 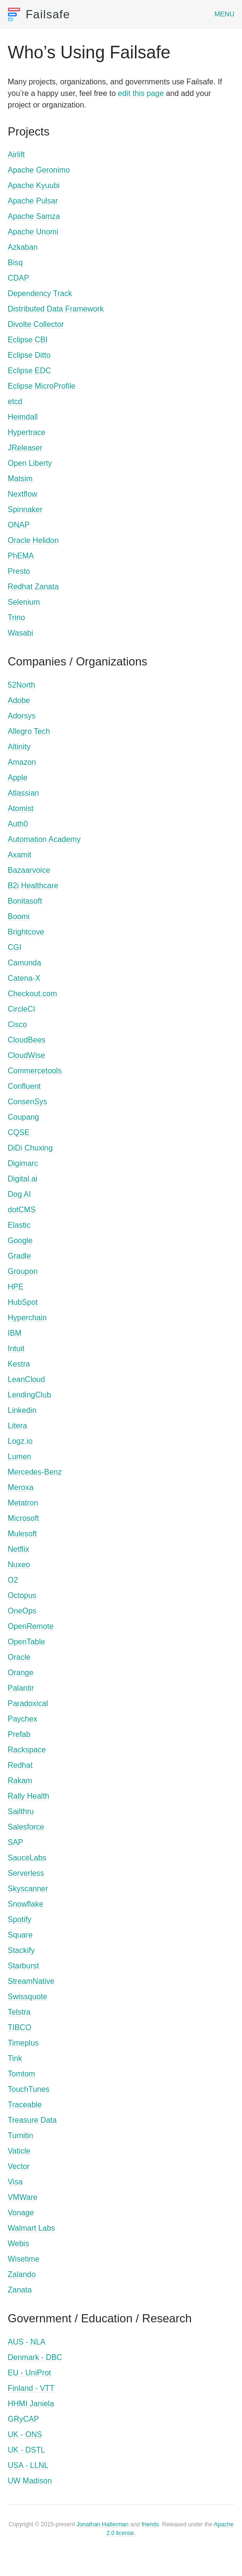 What do you see at coordinates (29, 870) in the screenshot?
I see `Bazaarvoice` at bounding box center [29, 870].